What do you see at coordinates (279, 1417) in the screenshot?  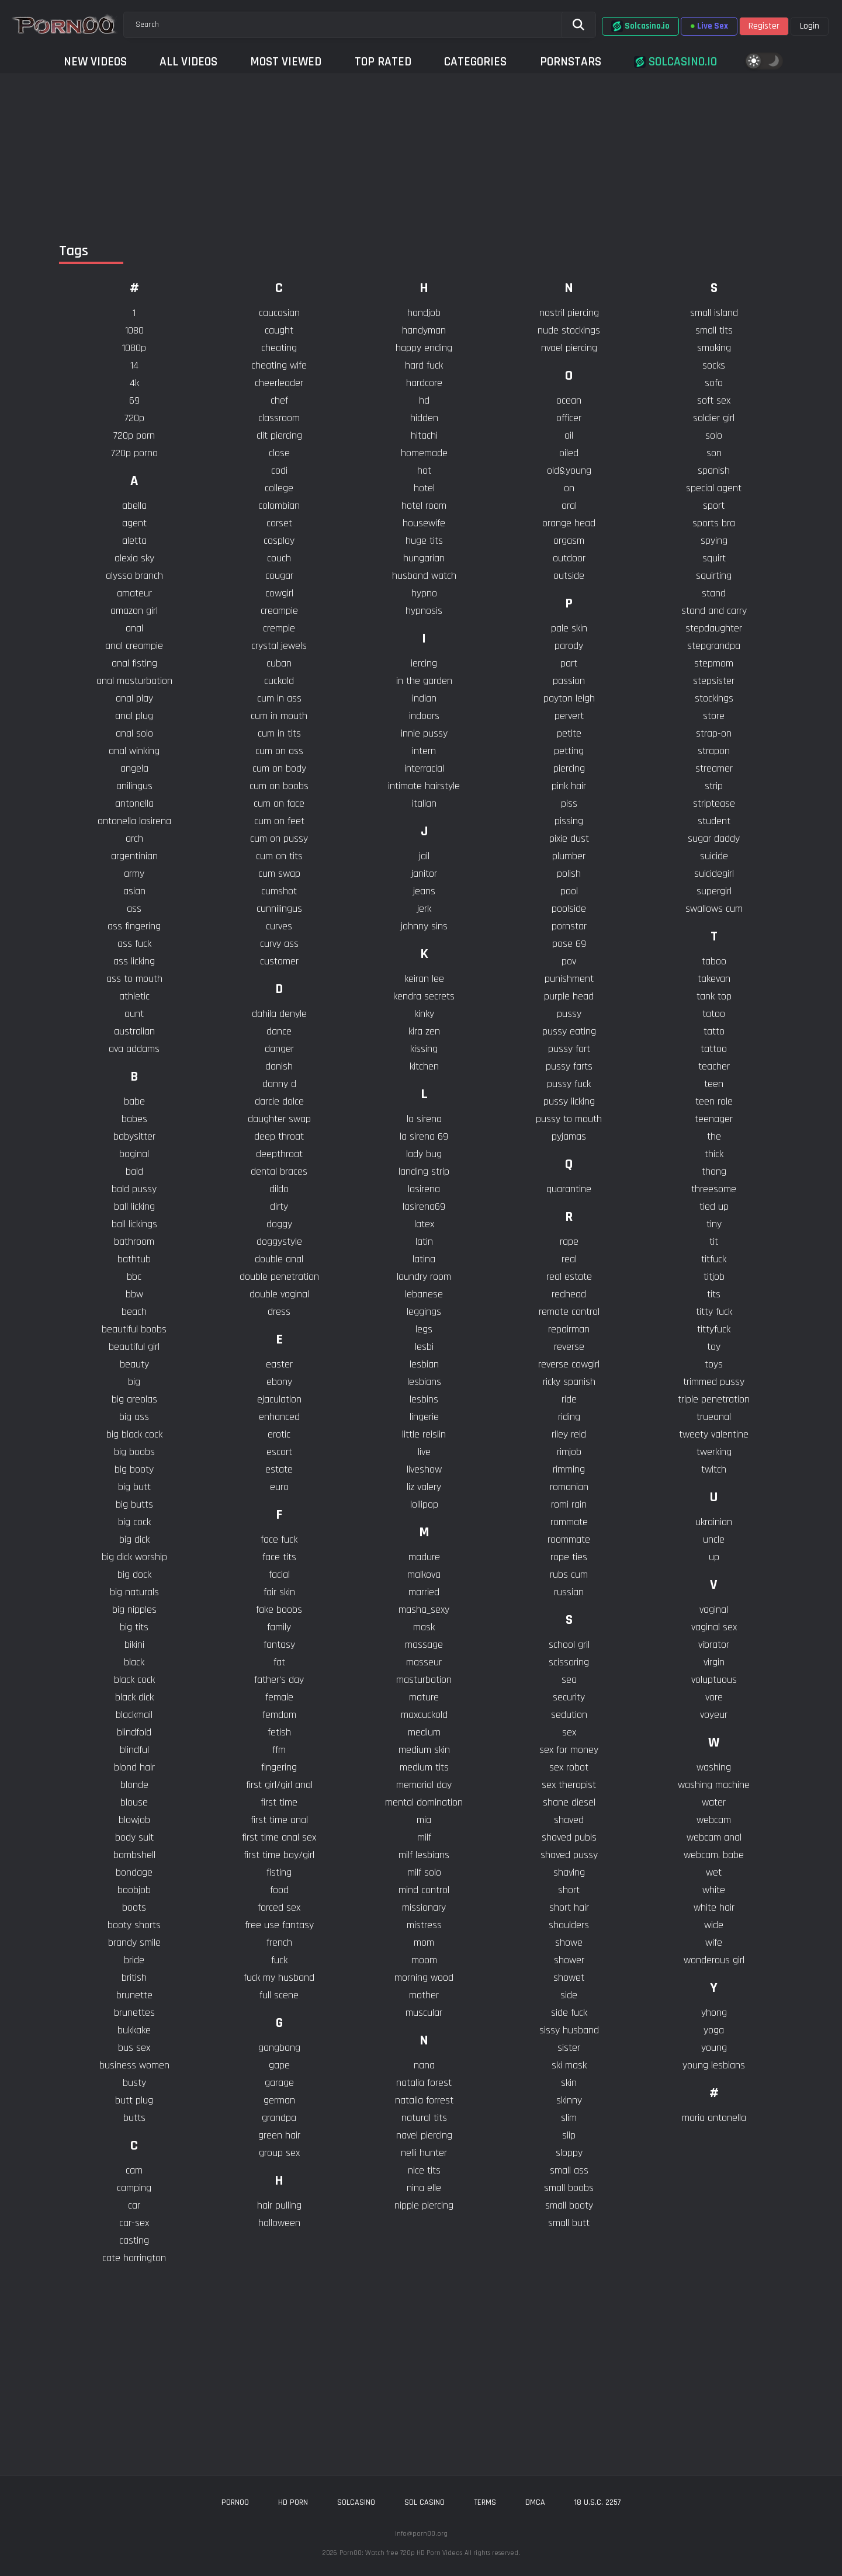 I see `enhanced` at bounding box center [279, 1417].